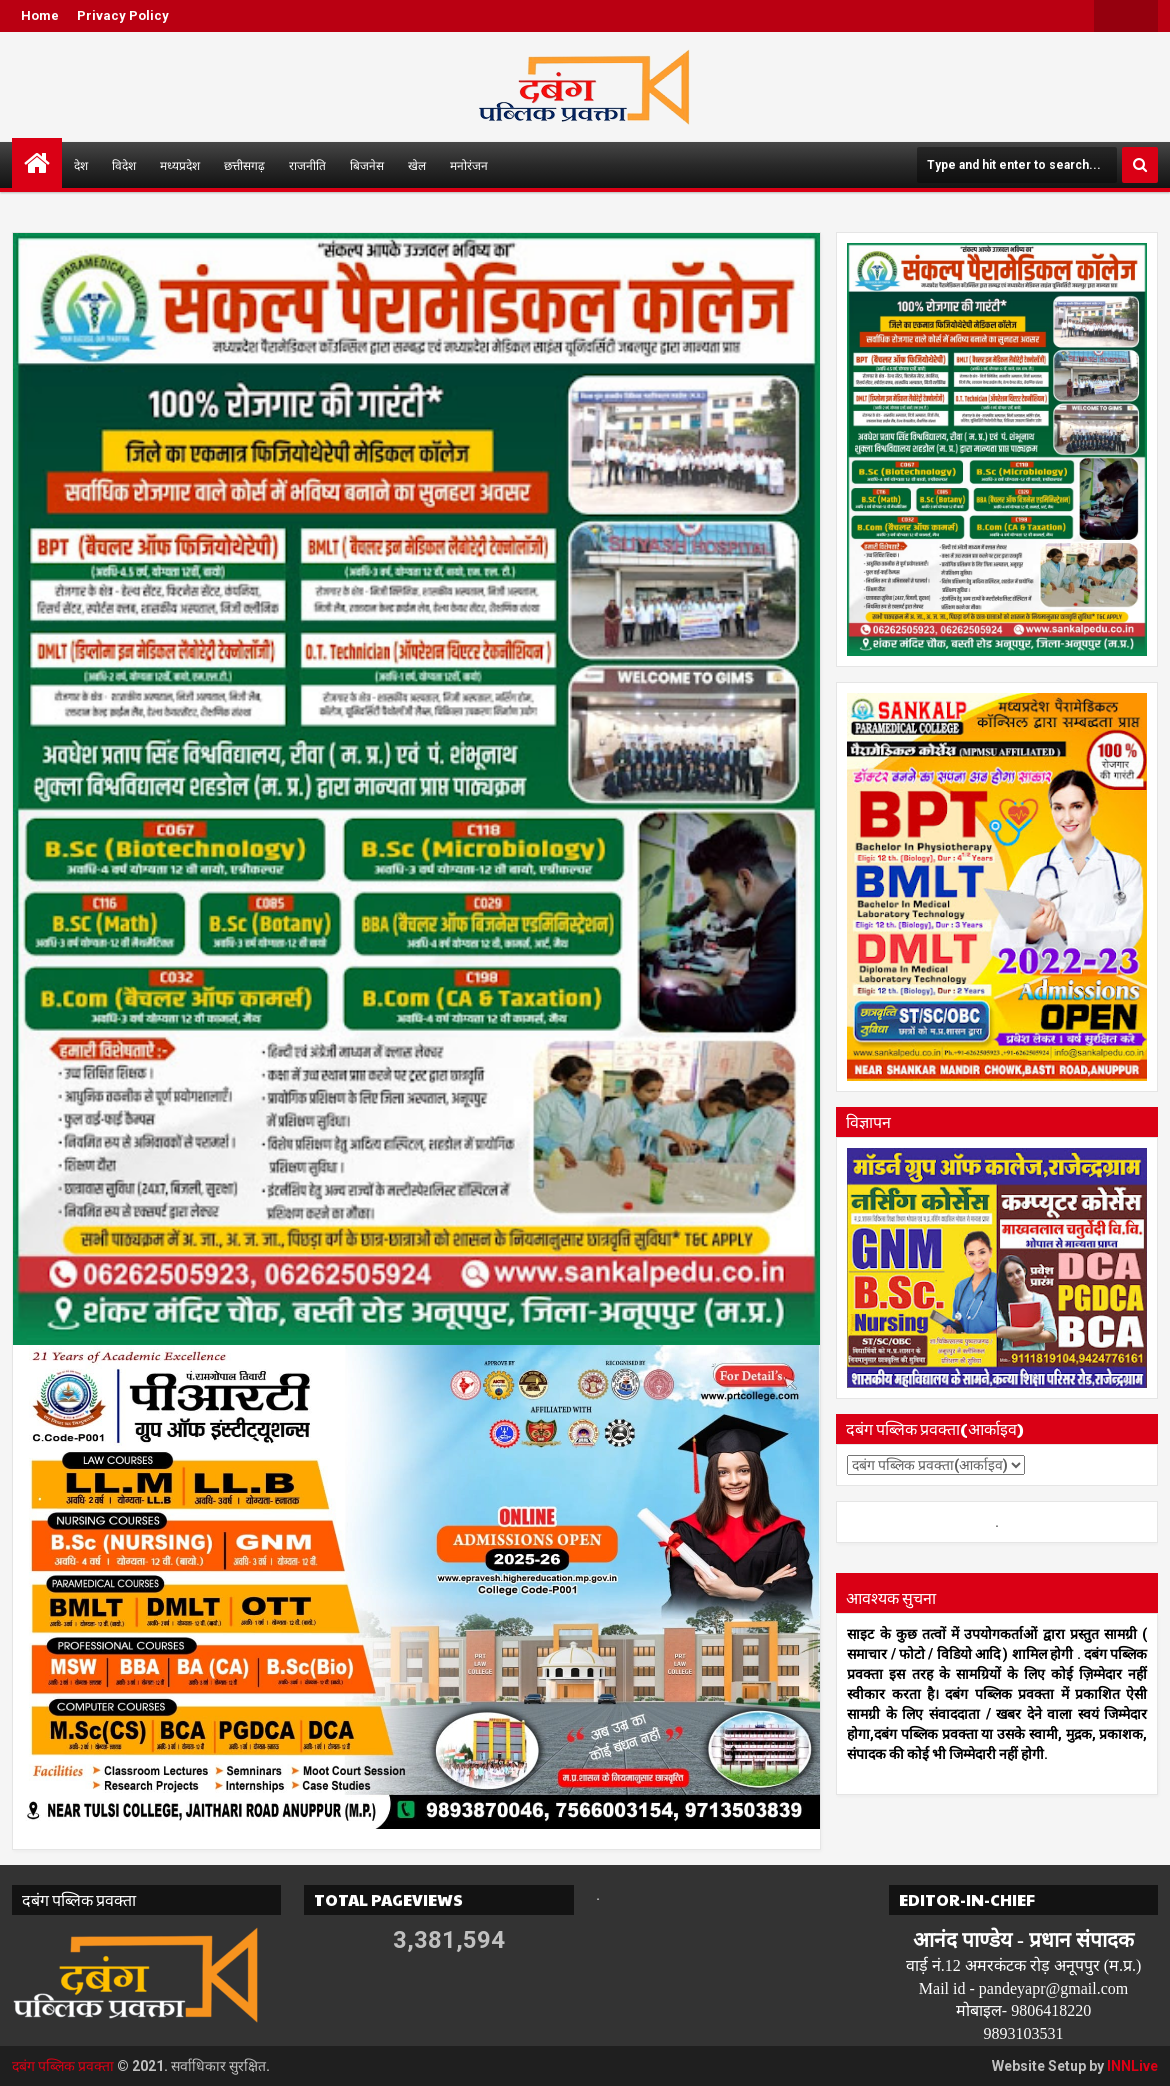 The height and width of the screenshot is (2086, 1170). What do you see at coordinates (469, 165) in the screenshot?
I see `मनोरंजन` at bounding box center [469, 165].